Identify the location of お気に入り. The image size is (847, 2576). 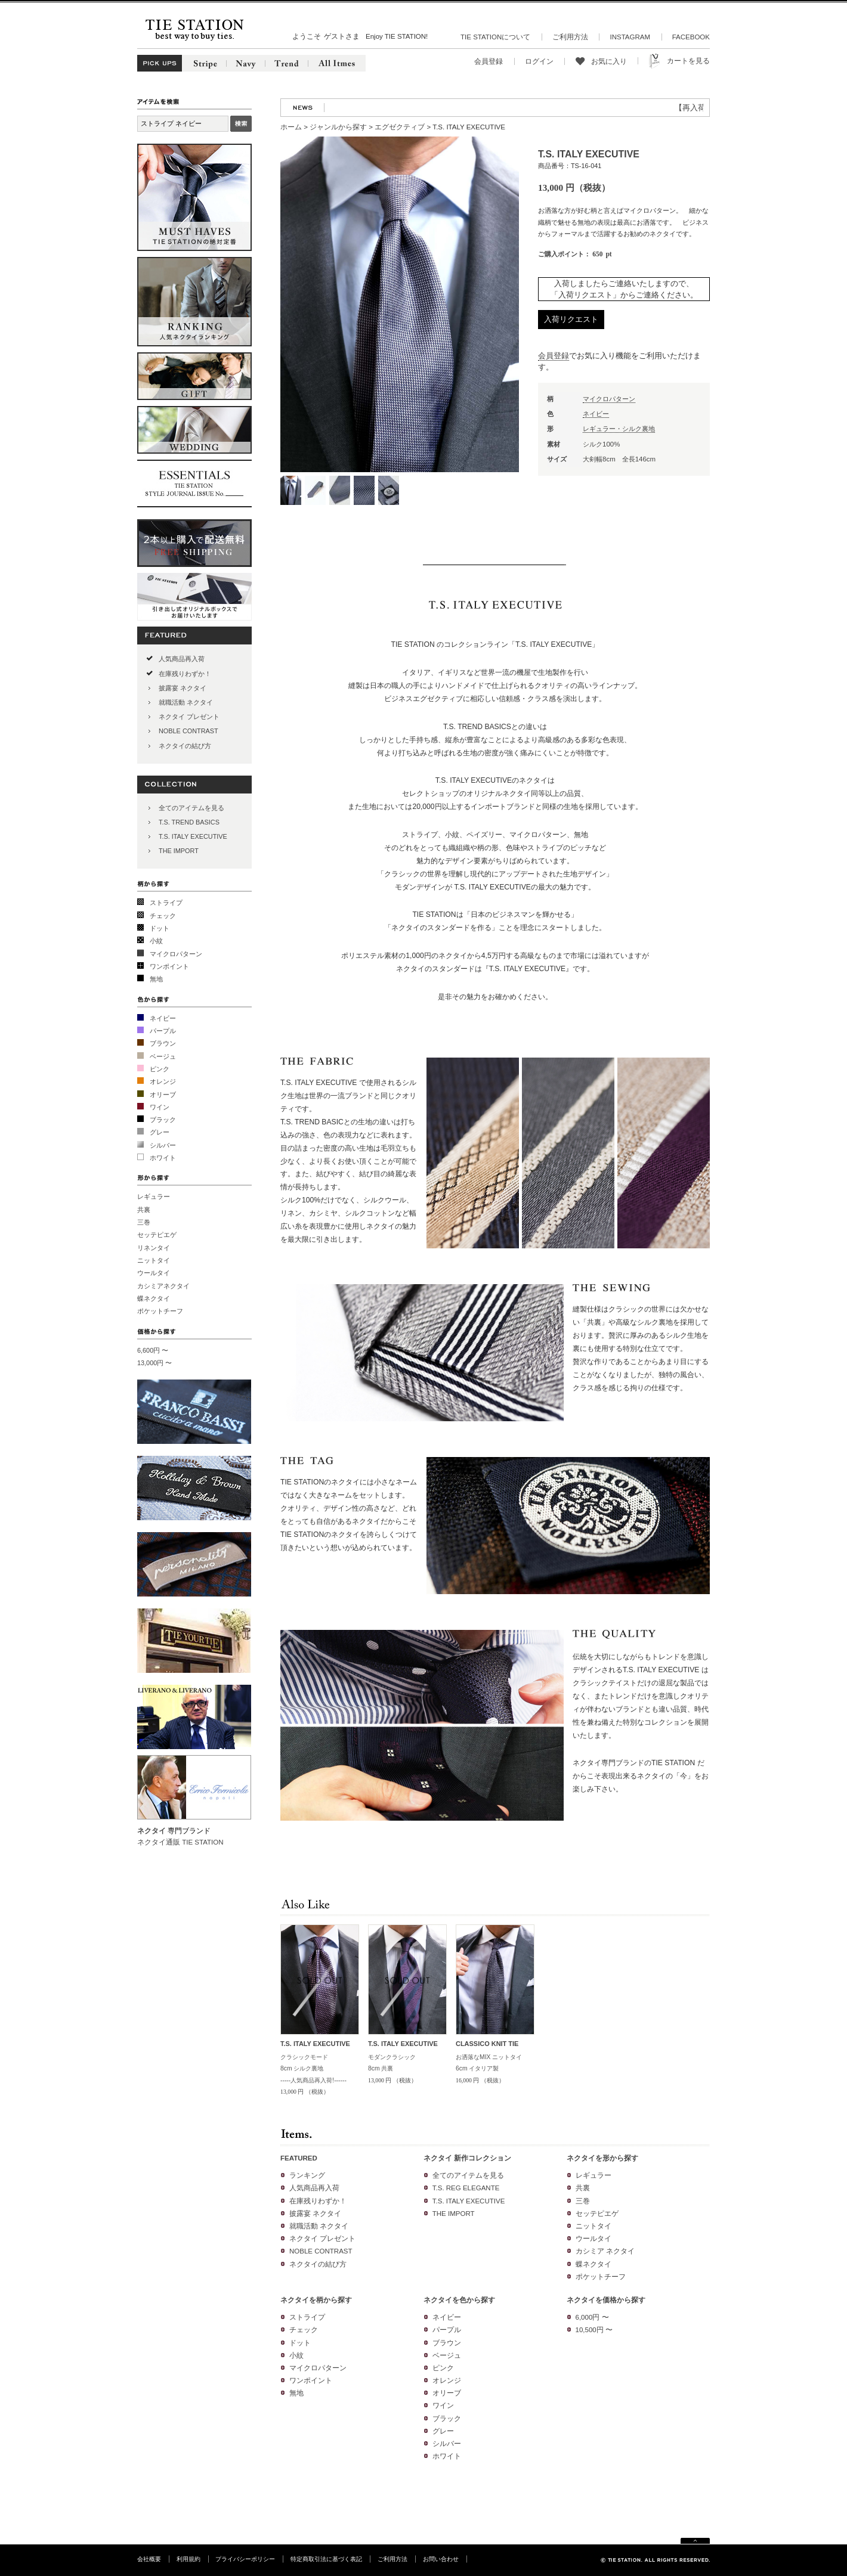
(609, 61).